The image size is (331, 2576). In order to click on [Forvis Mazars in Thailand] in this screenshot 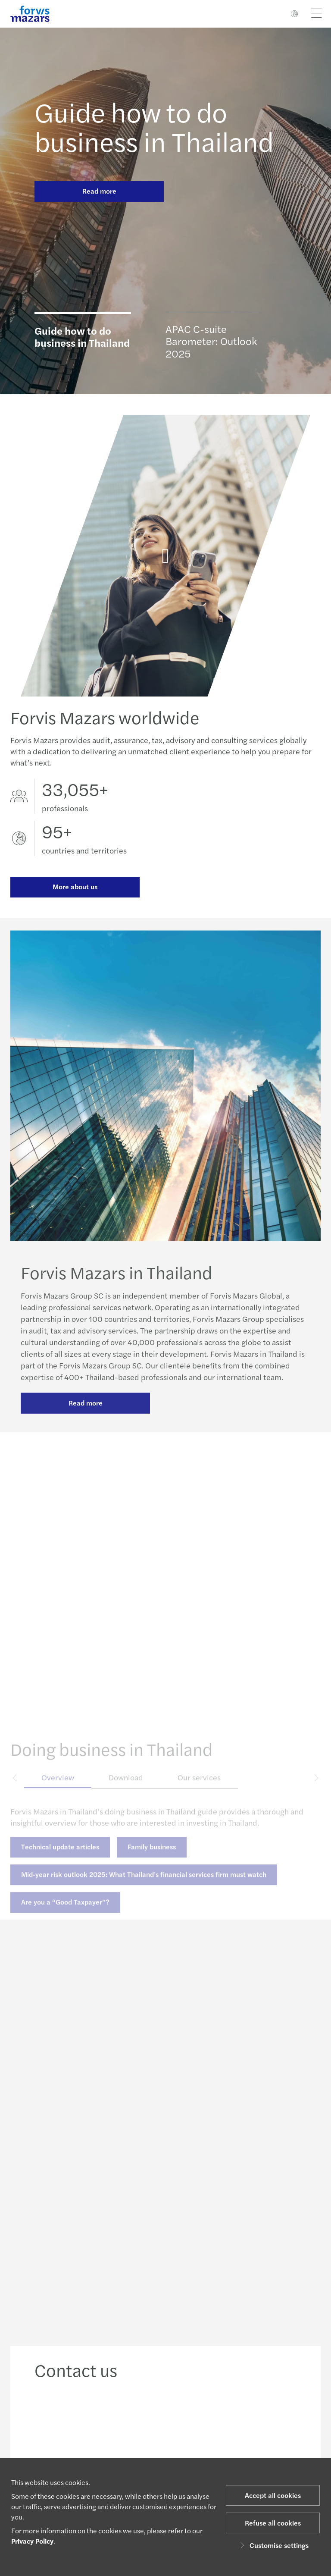, I will do `click(165, 566)`.